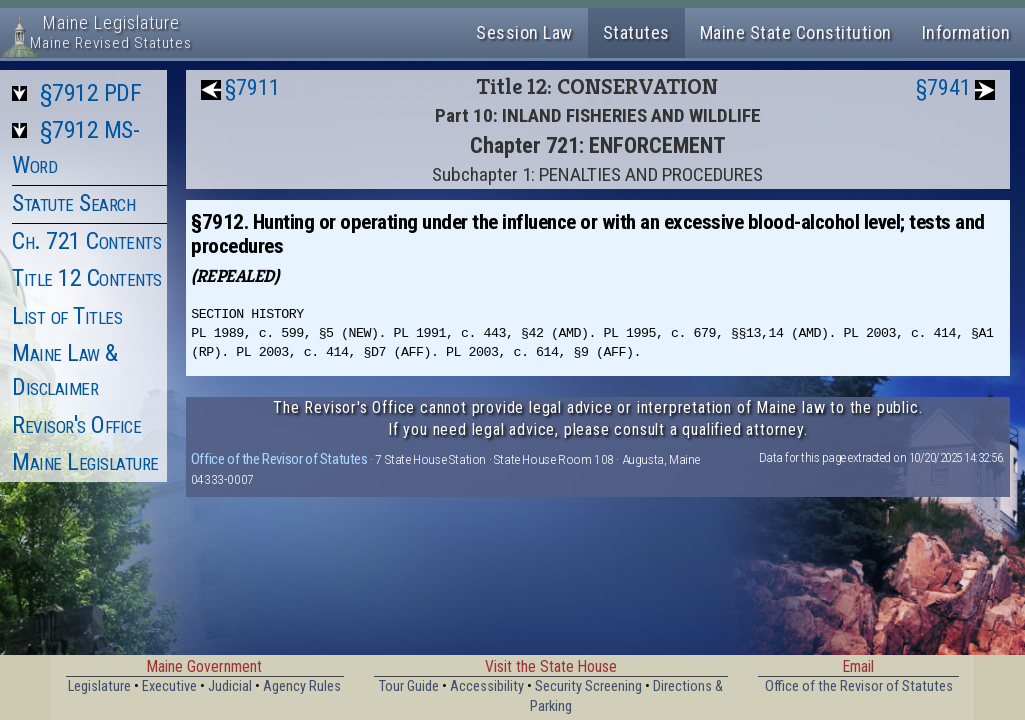 This screenshot has width=1025, height=720. Describe the element at coordinates (87, 278) in the screenshot. I see `Title 12 Contents` at that location.